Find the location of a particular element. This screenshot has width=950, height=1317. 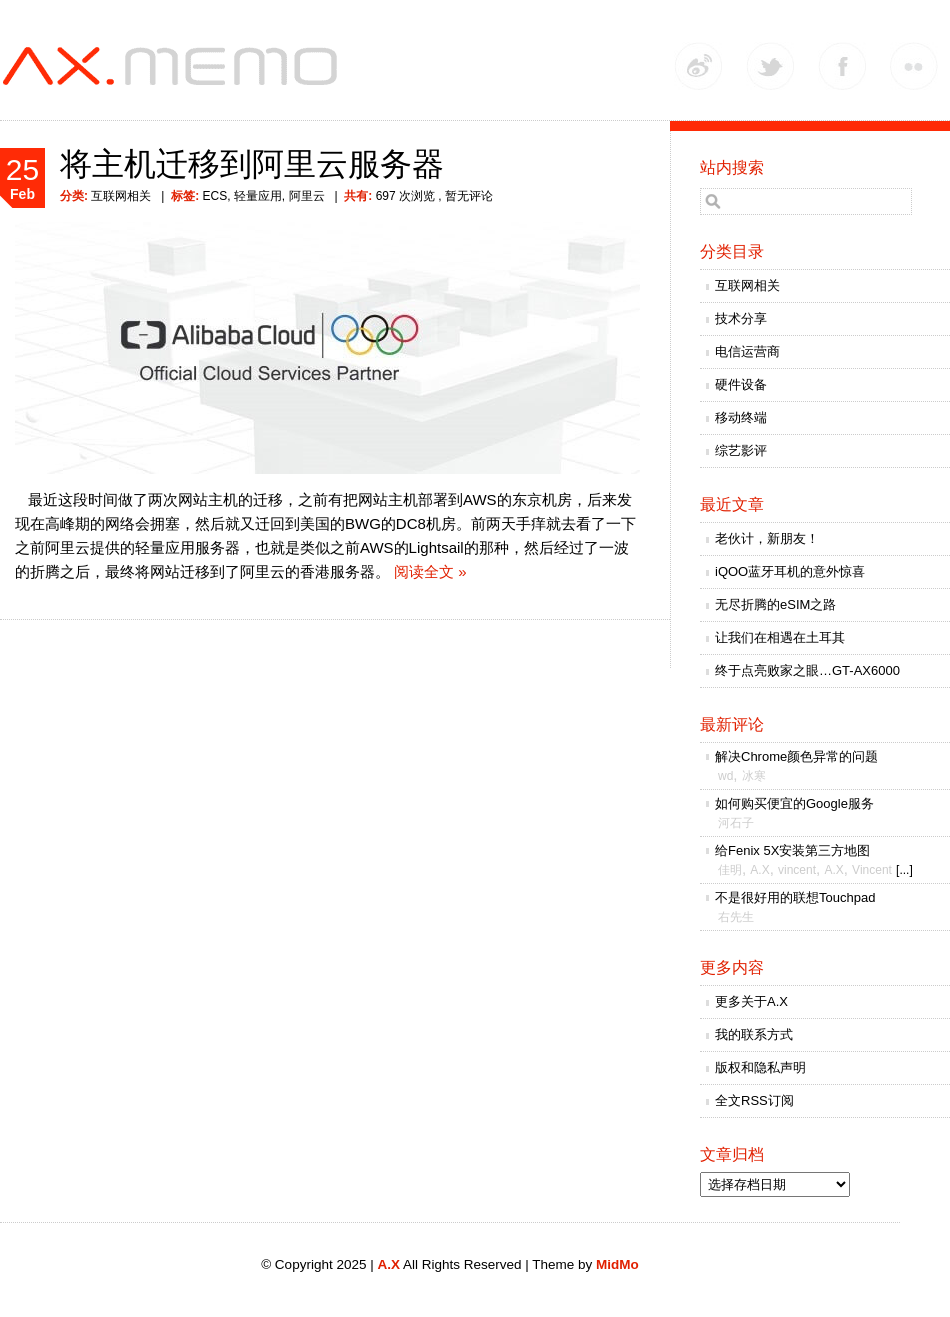

给Fenix 5X安装第三方地图 is located at coordinates (792, 850).